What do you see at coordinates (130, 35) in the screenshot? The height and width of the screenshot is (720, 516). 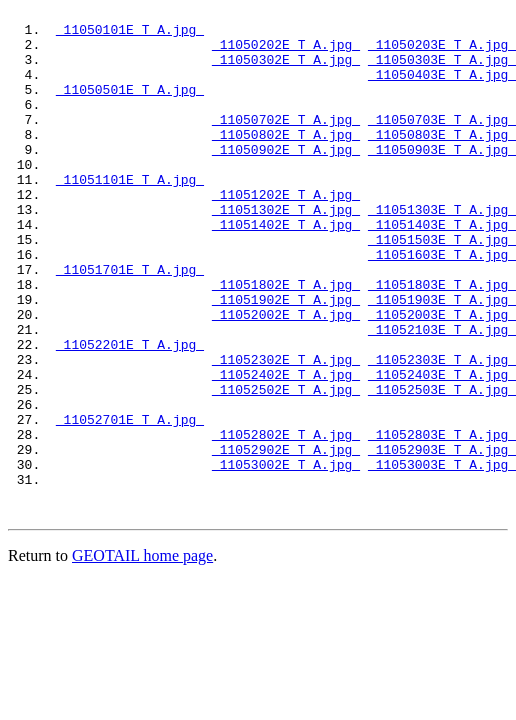 I see `11050101E_T_A.jpg` at bounding box center [130, 35].